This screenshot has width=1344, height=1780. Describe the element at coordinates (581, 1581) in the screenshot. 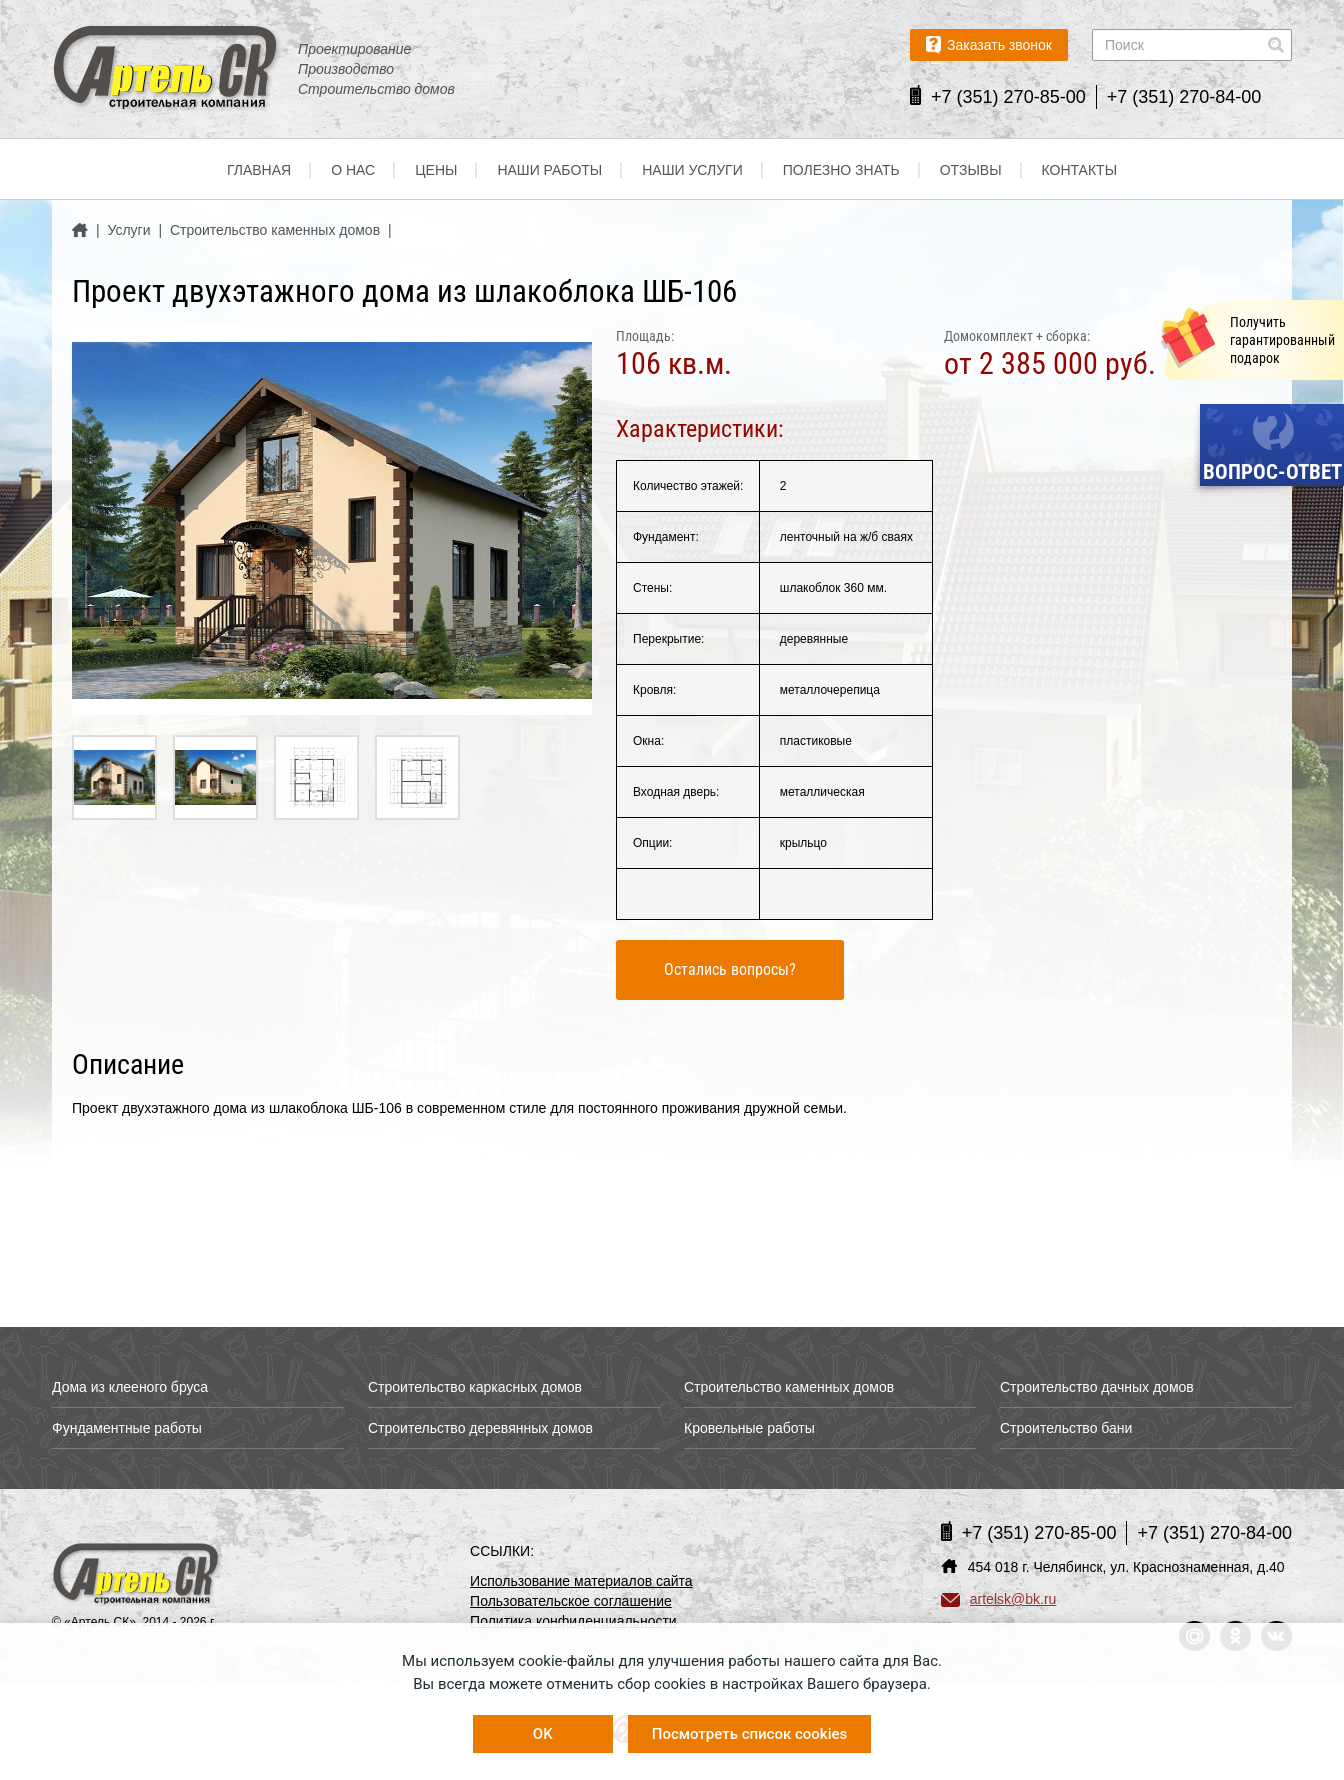

I see `Использование материалов сайта` at that location.